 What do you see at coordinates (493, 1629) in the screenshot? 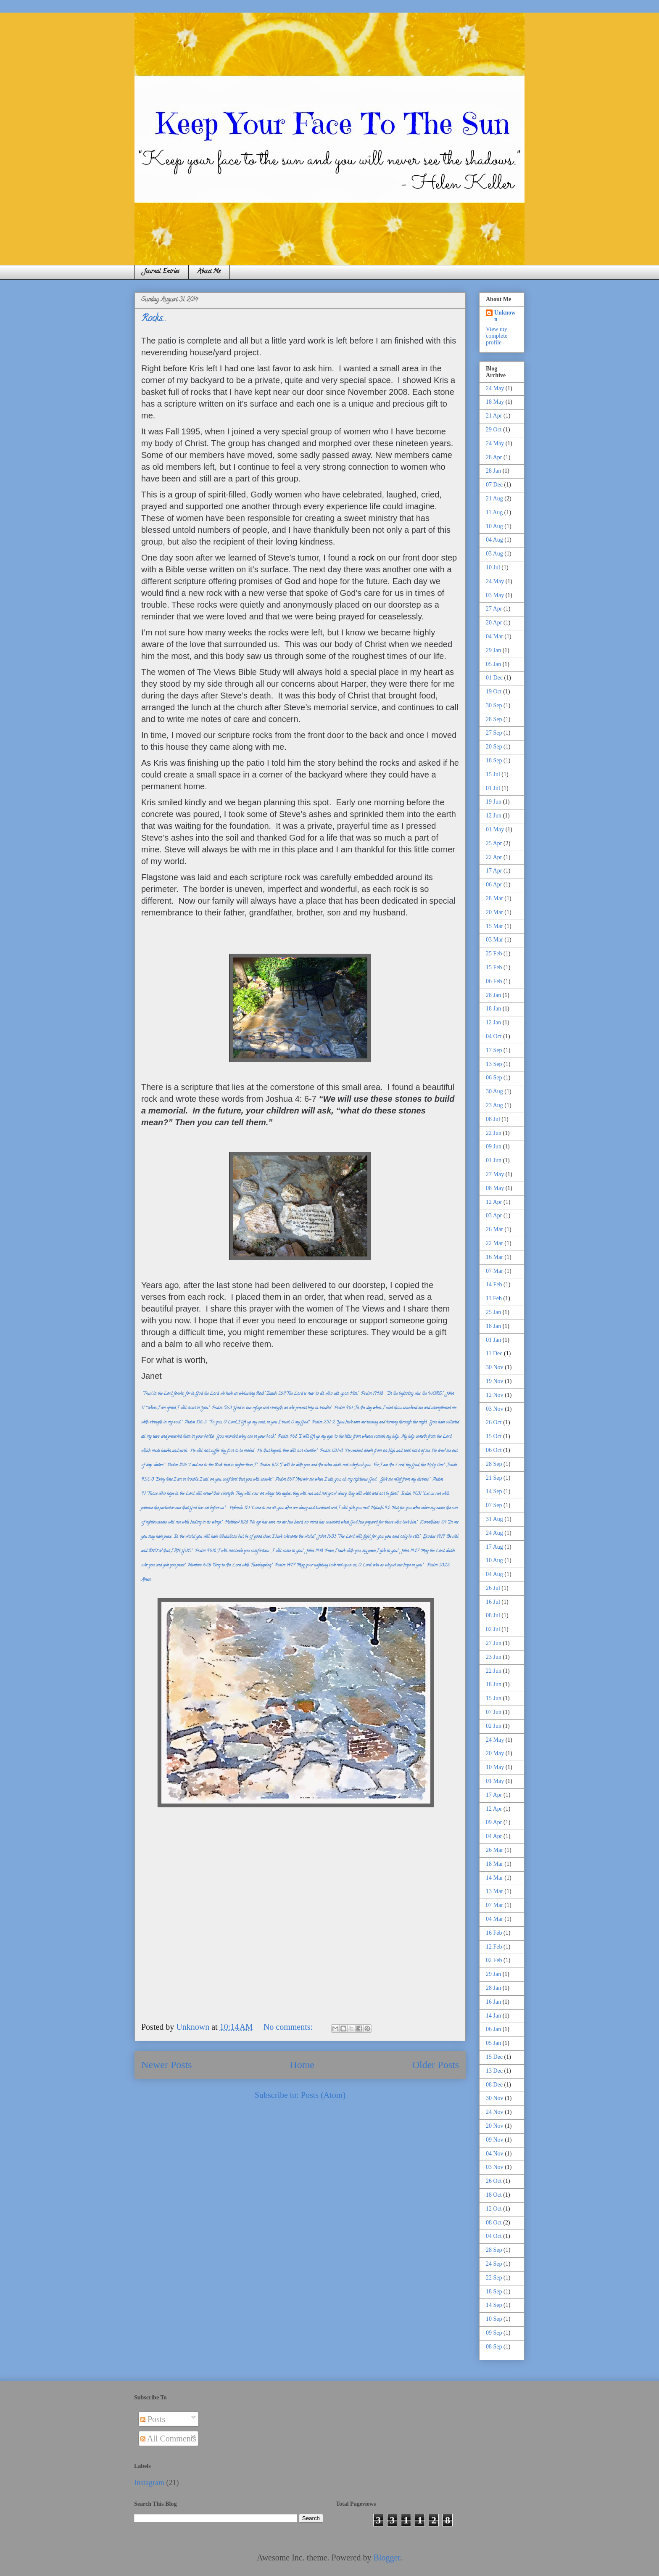
I see `02 Jul` at bounding box center [493, 1629].